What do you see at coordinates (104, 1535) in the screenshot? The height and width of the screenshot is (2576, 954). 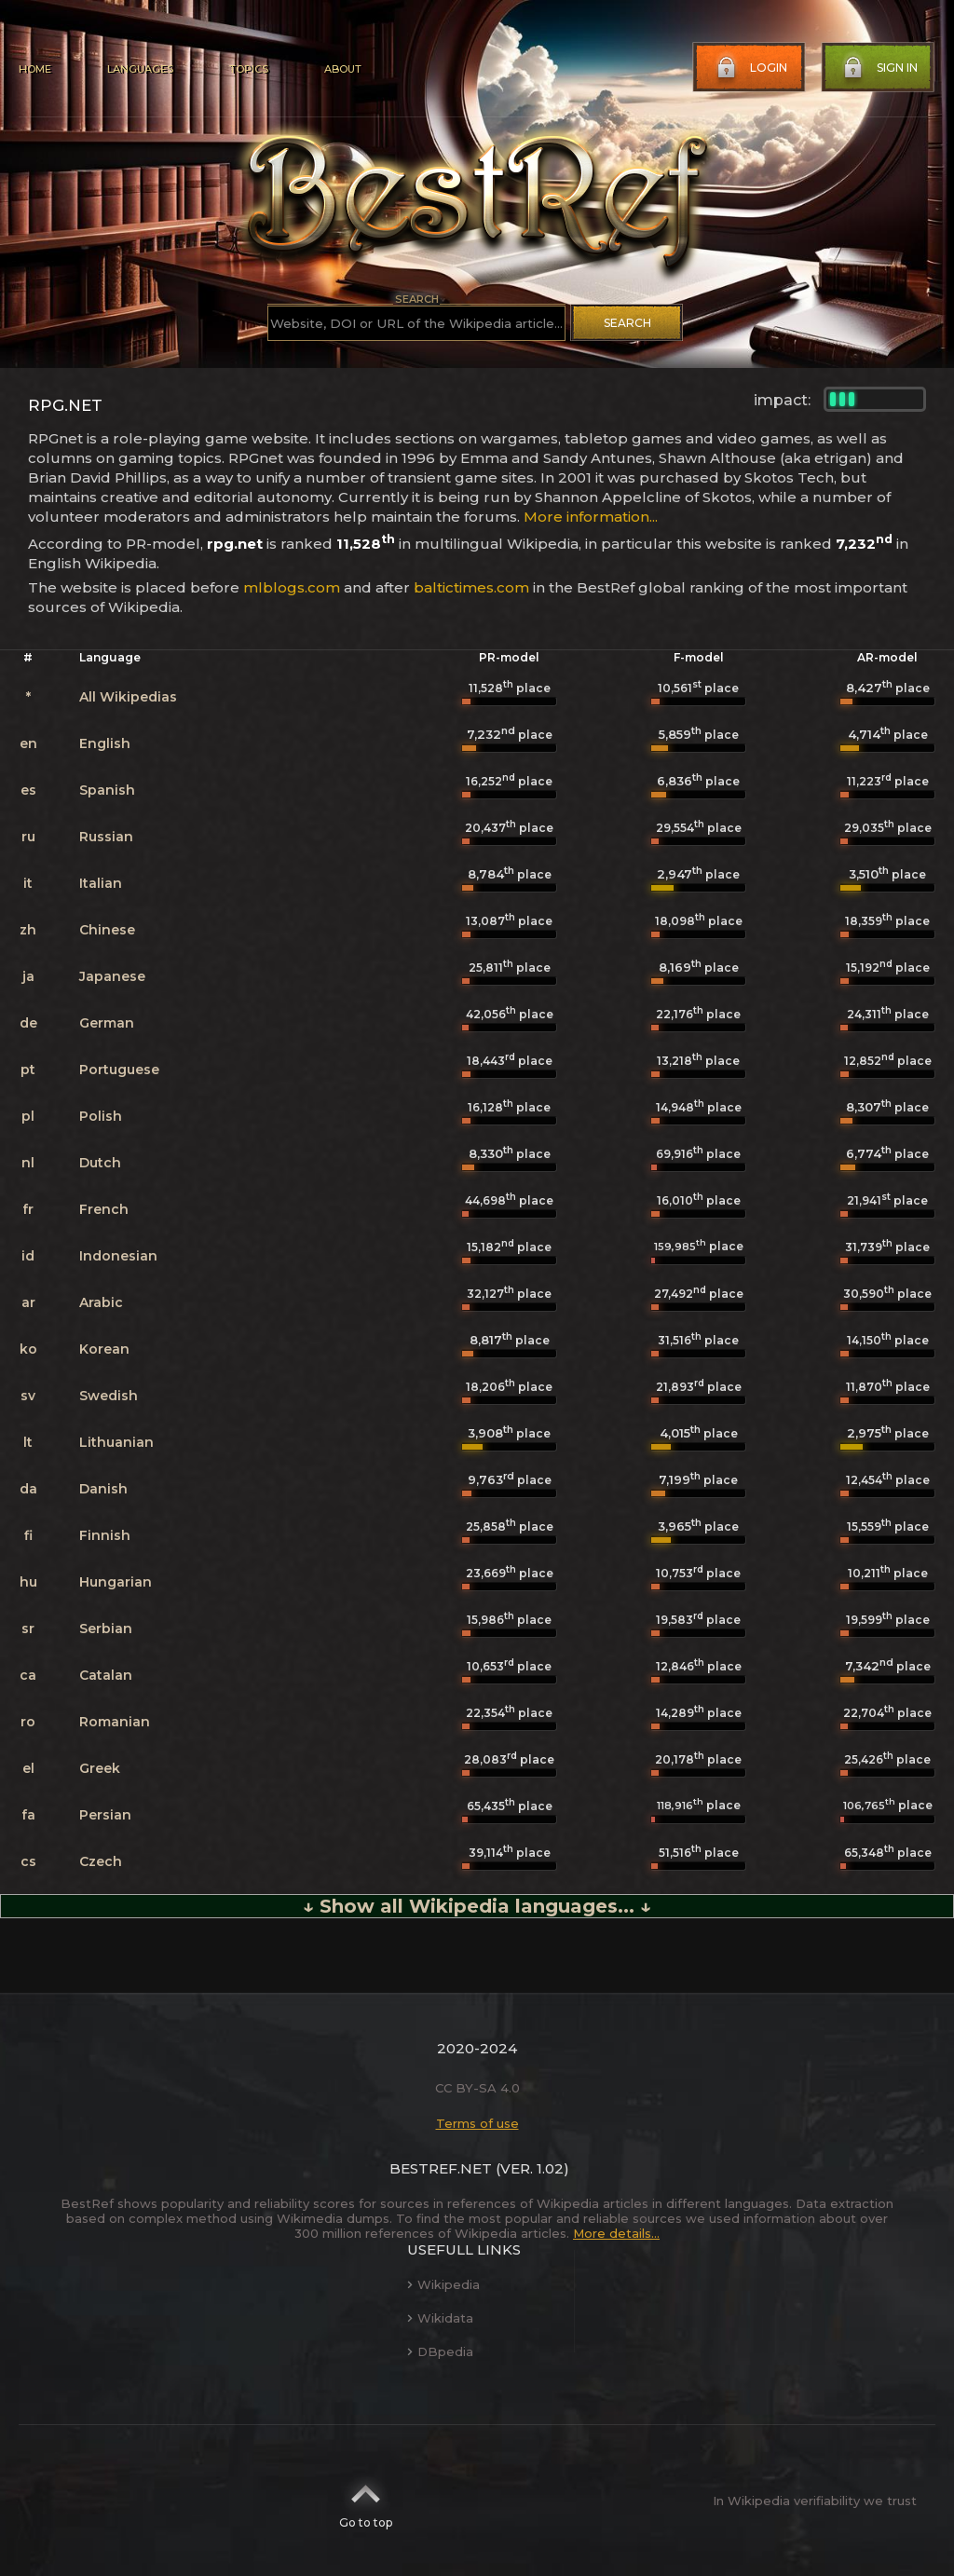 I see `Finnish` at bounding box center [104, 1535].